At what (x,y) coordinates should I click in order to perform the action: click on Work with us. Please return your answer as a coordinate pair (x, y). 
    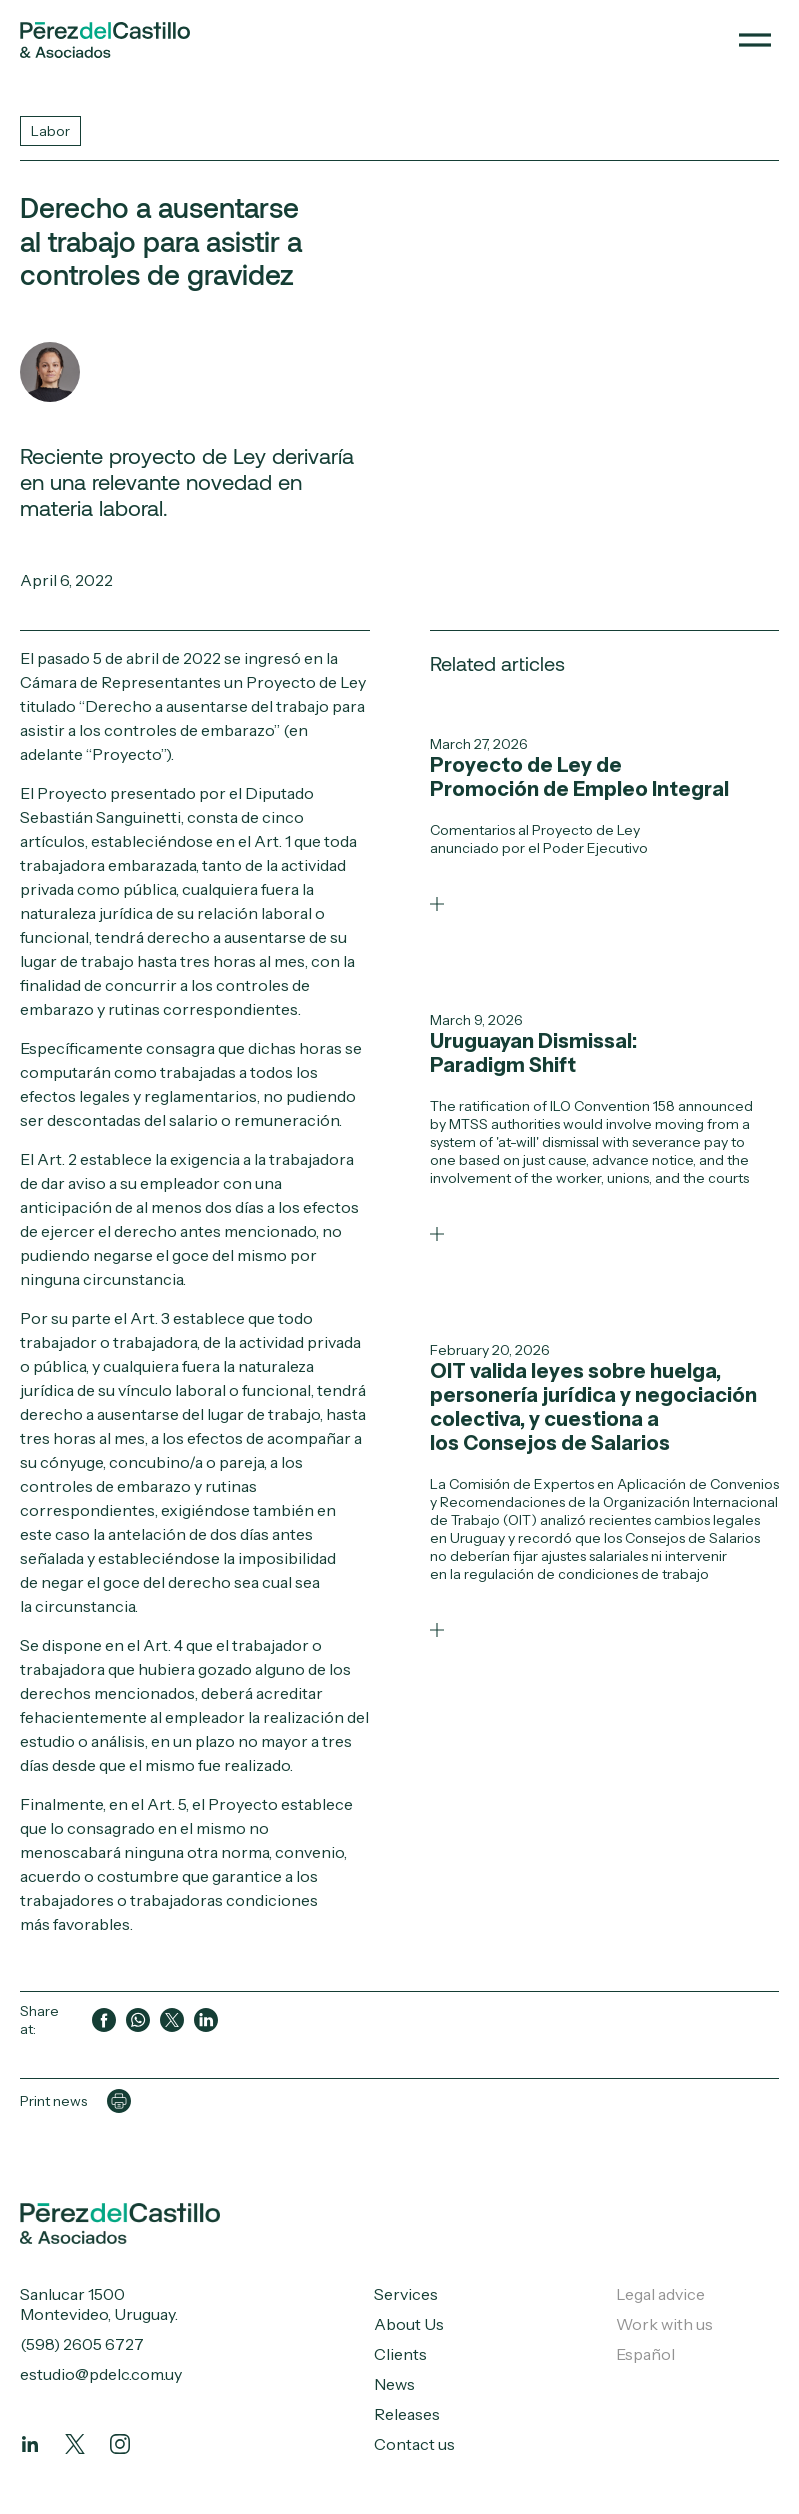
    Looking at the image, I should click on (664, 2324).